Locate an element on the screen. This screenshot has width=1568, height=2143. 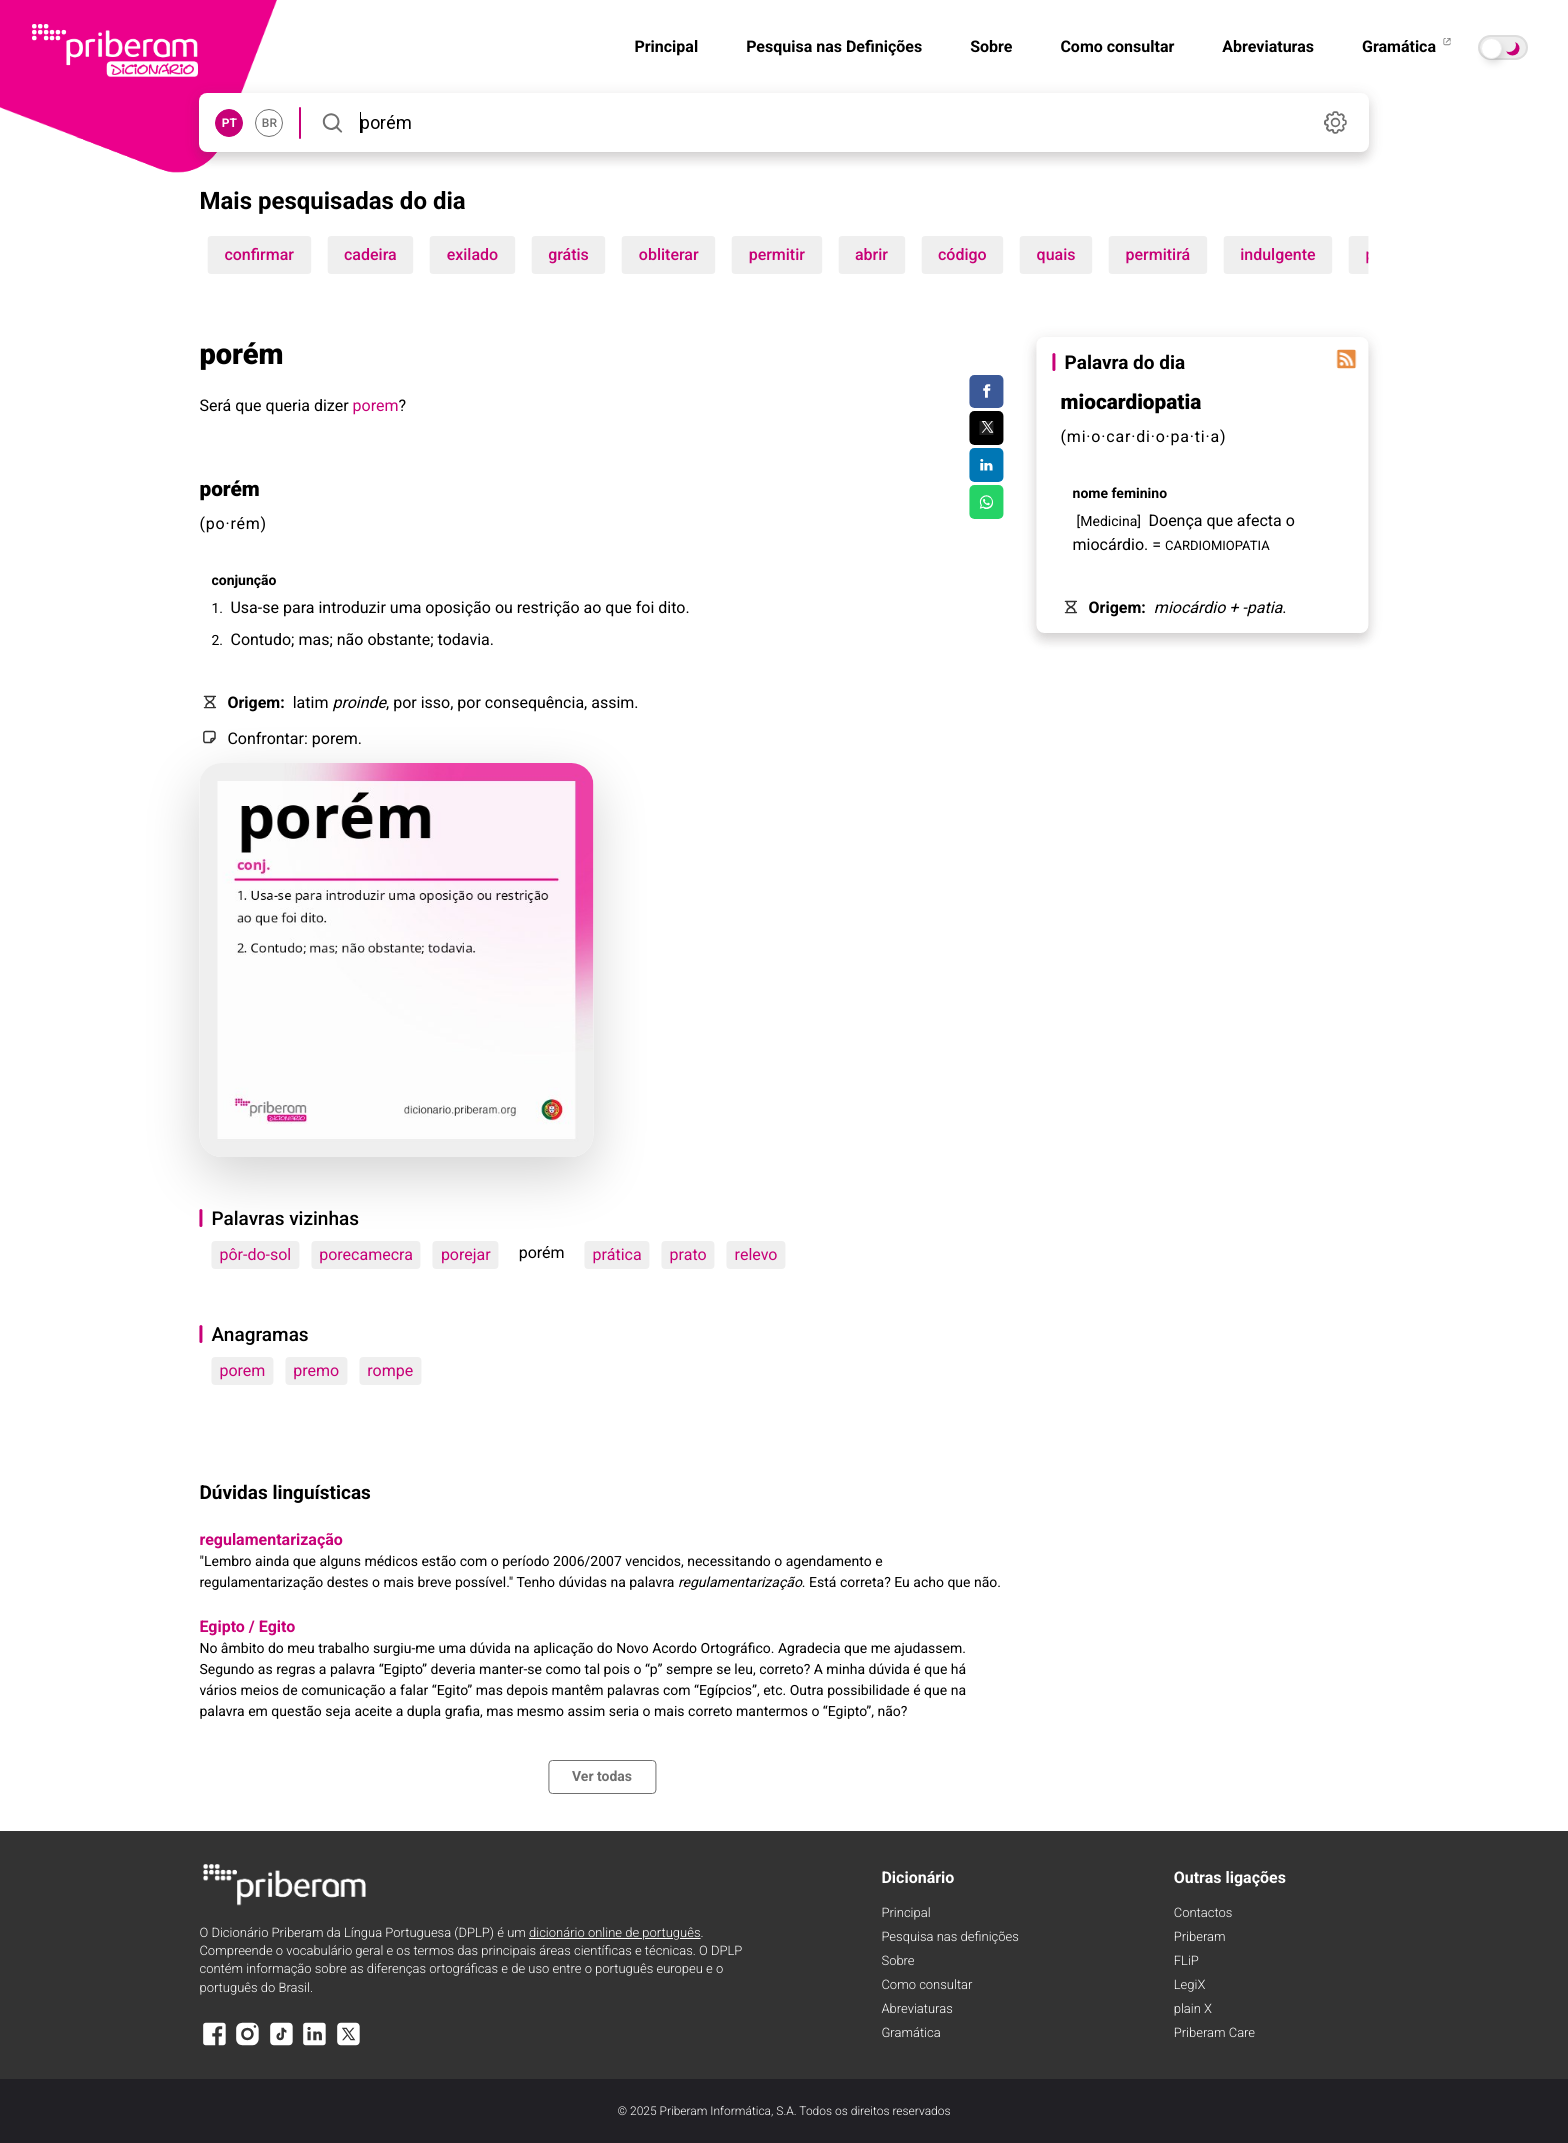
pôr-do-sol is located at coordinates (255, 1254).